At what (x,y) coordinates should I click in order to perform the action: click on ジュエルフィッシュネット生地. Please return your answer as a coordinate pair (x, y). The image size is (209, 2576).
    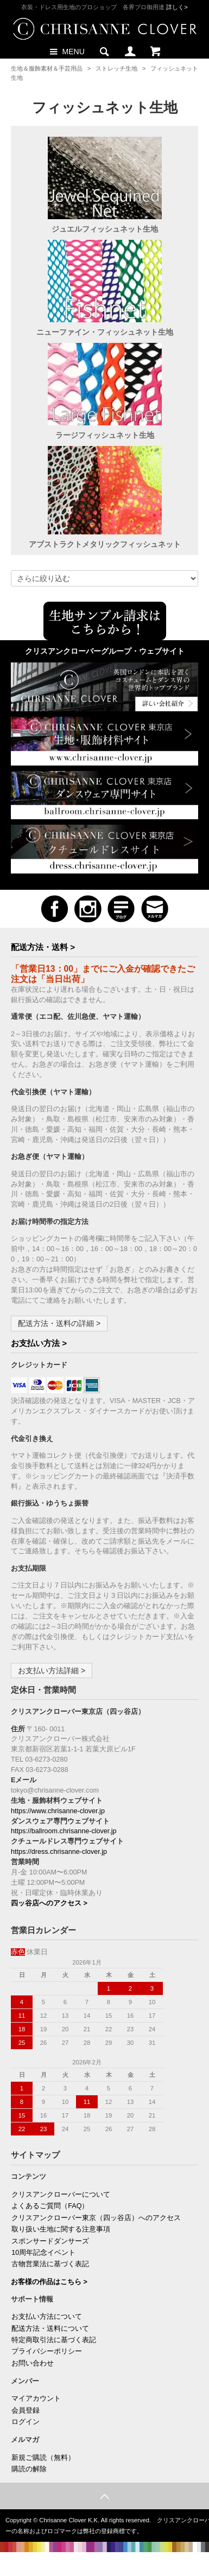
    Looking at the image, I should click on (105, 229).